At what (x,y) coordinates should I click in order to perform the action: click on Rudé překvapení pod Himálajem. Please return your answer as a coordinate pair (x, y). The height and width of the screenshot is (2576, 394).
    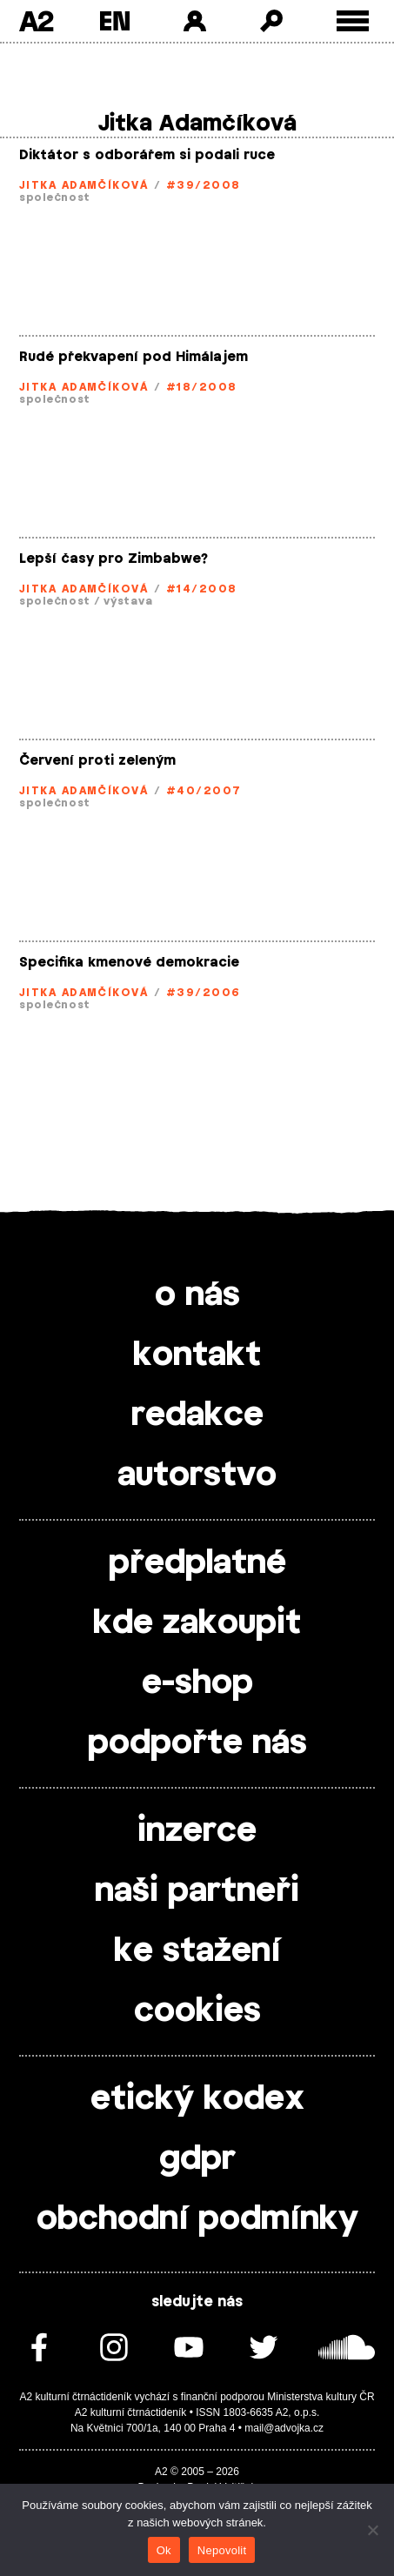
    Looking at the image, I should click on (133, 357).